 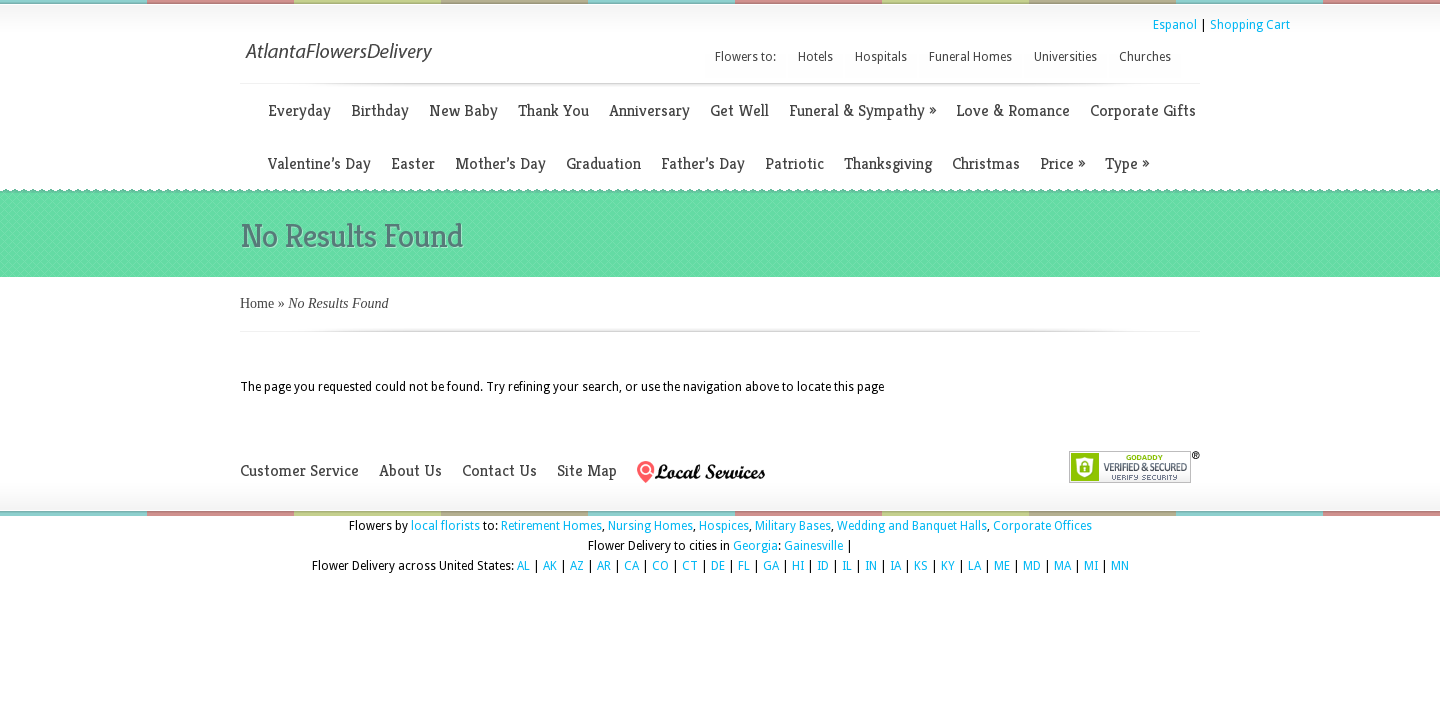 I want to click on Churches, so click(x=1145, y=57).